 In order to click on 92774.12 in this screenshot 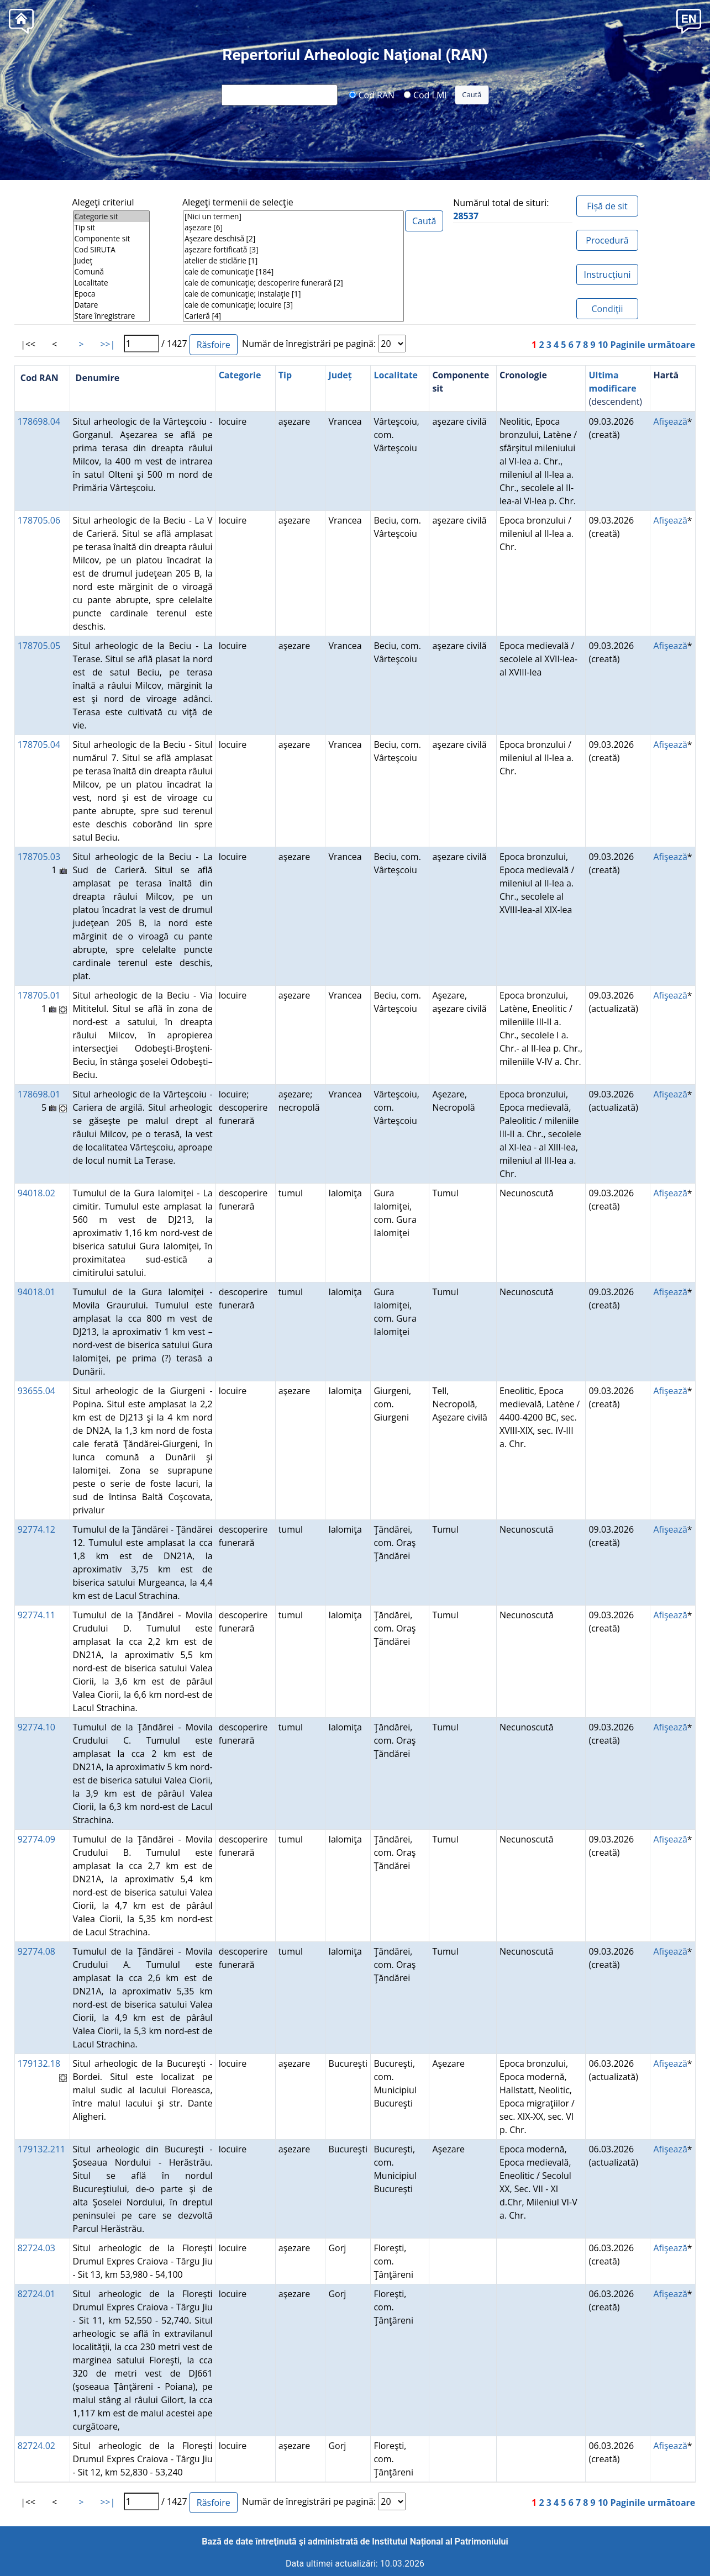, I will do `click(36, 1529)`.